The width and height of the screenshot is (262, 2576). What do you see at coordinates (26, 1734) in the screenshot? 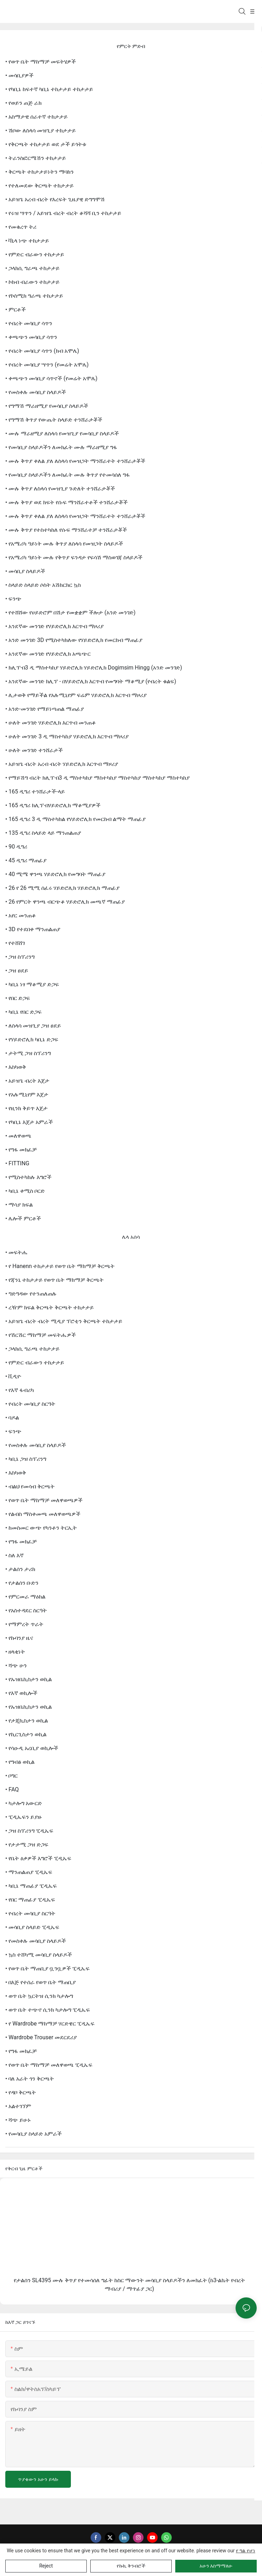
I see `• የኪርጊስታን ወኪል` at bounding box center [26, 1734].